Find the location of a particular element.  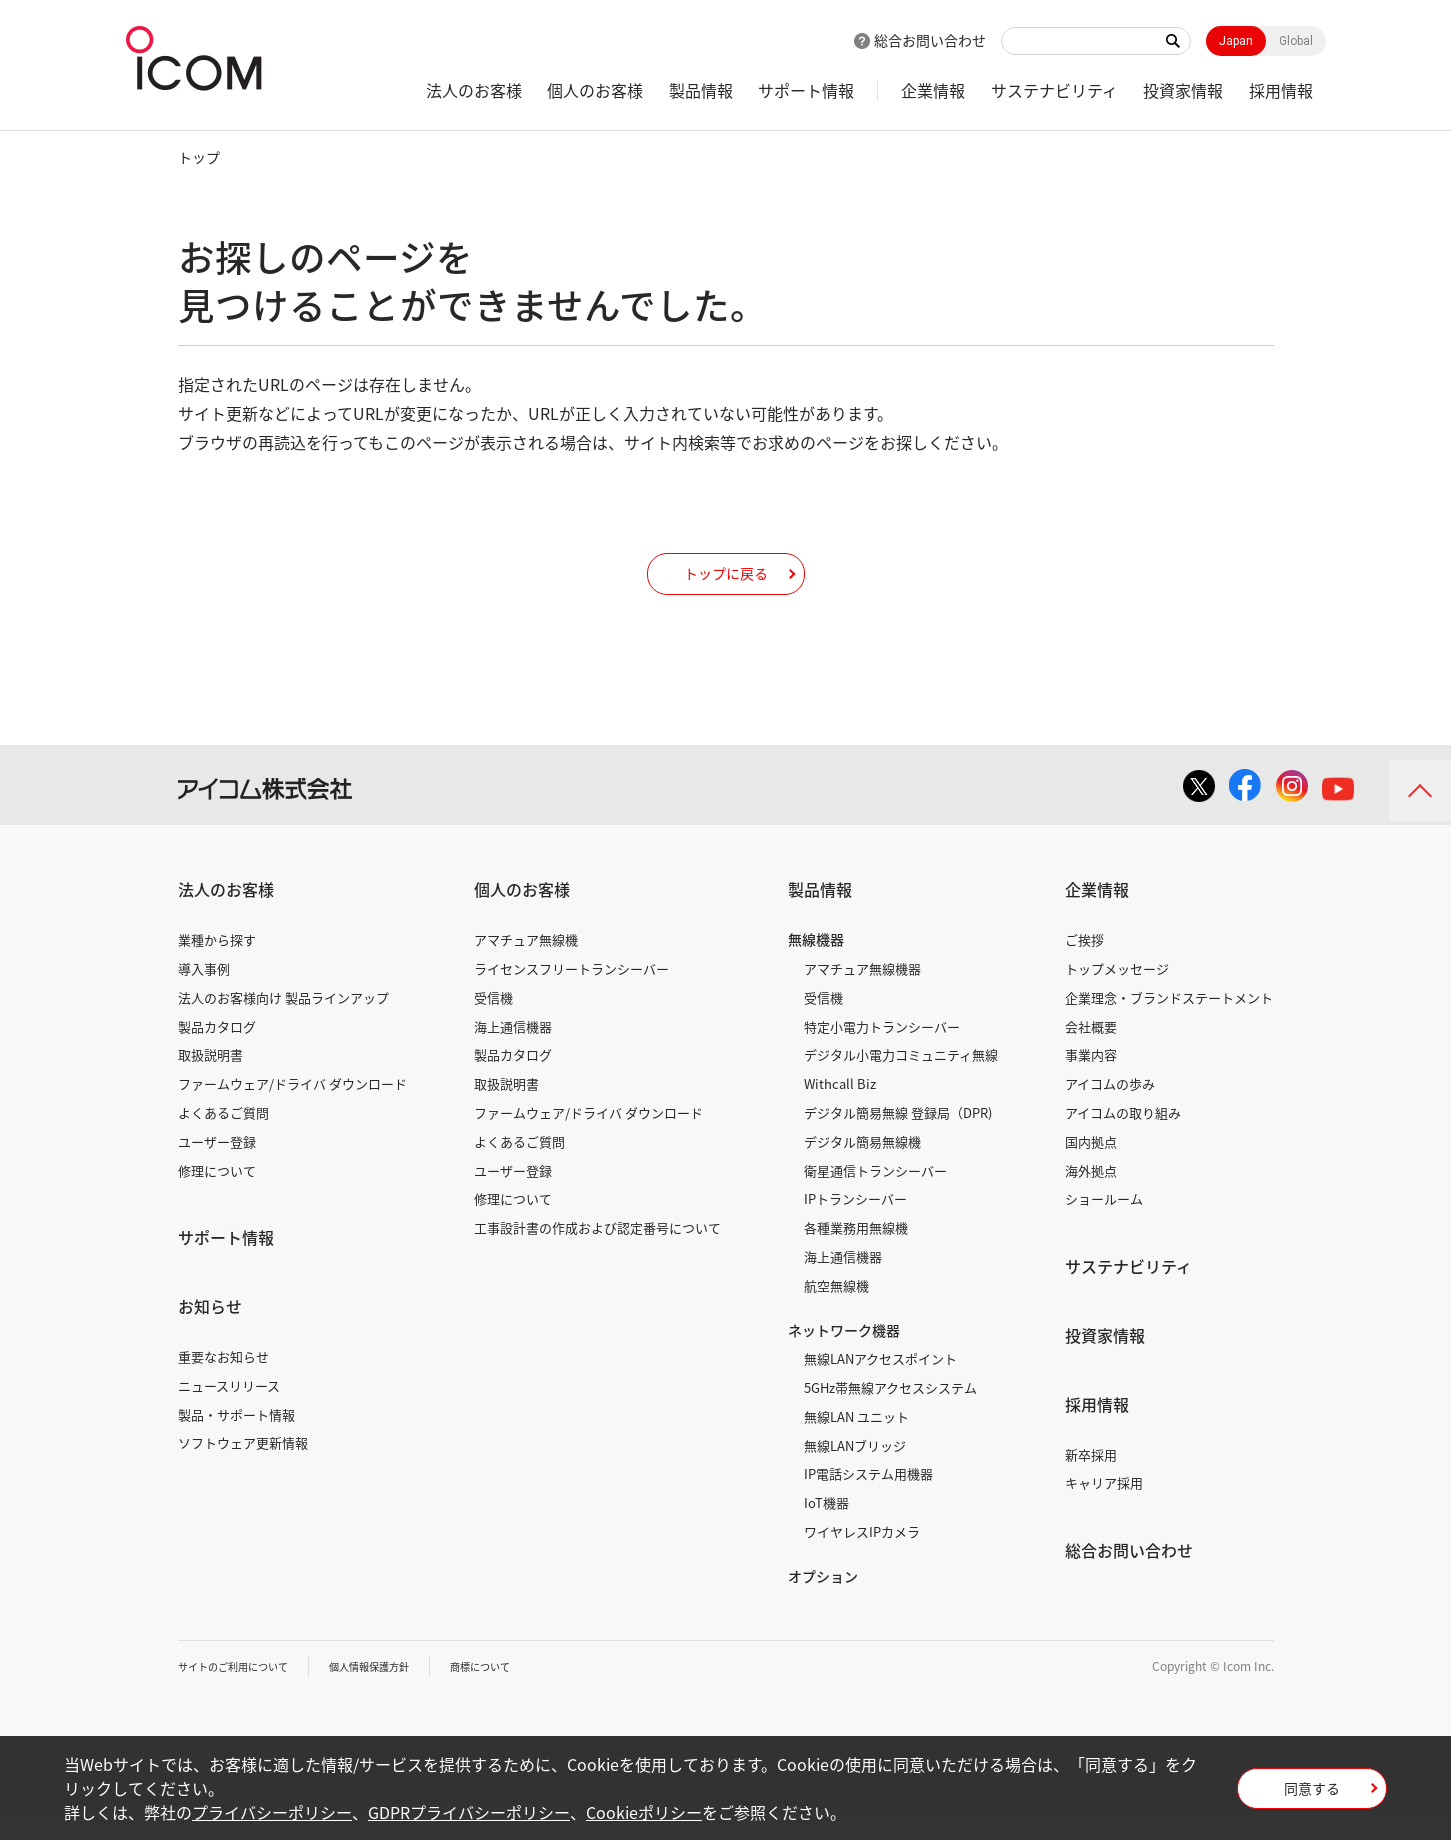

ご挨拶 is located at coordinates (1084, 968).